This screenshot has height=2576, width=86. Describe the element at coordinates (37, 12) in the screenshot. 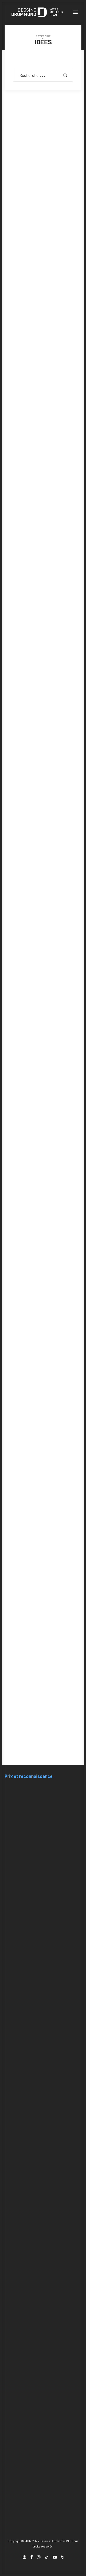

I see `[Blogue Dessins Drummond]` at that location.